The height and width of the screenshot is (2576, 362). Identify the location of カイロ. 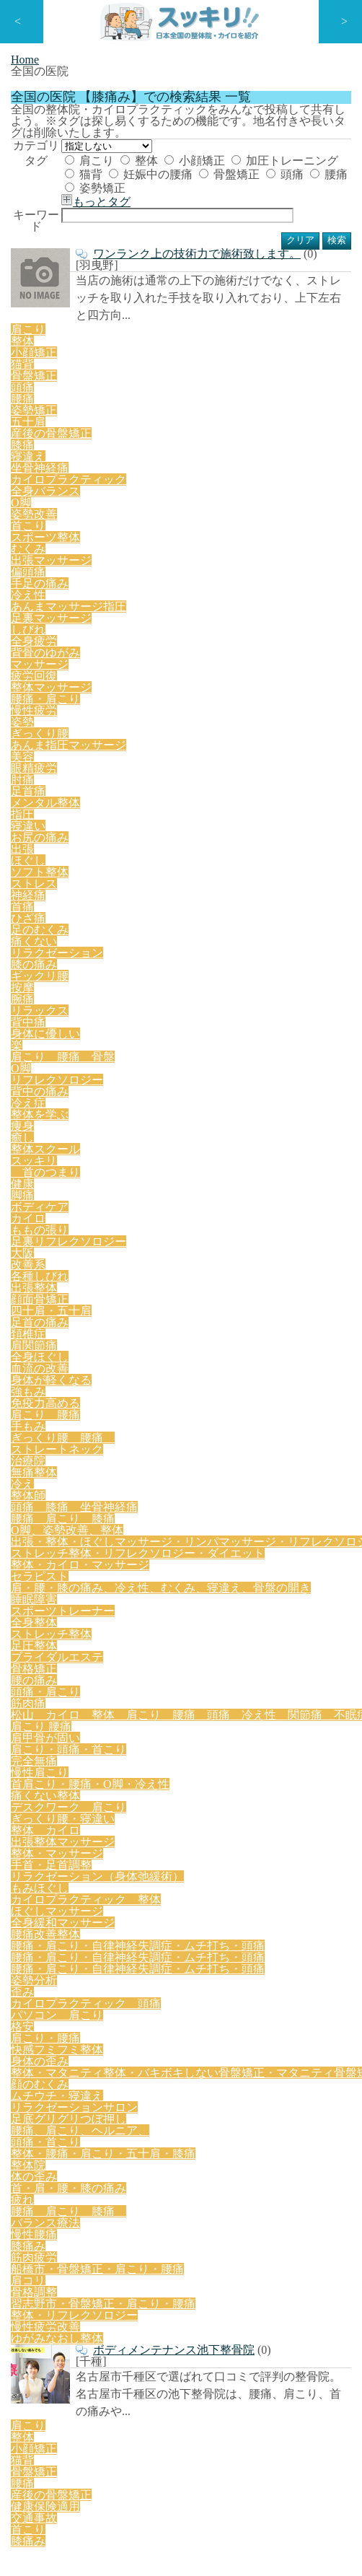
(161, 842).